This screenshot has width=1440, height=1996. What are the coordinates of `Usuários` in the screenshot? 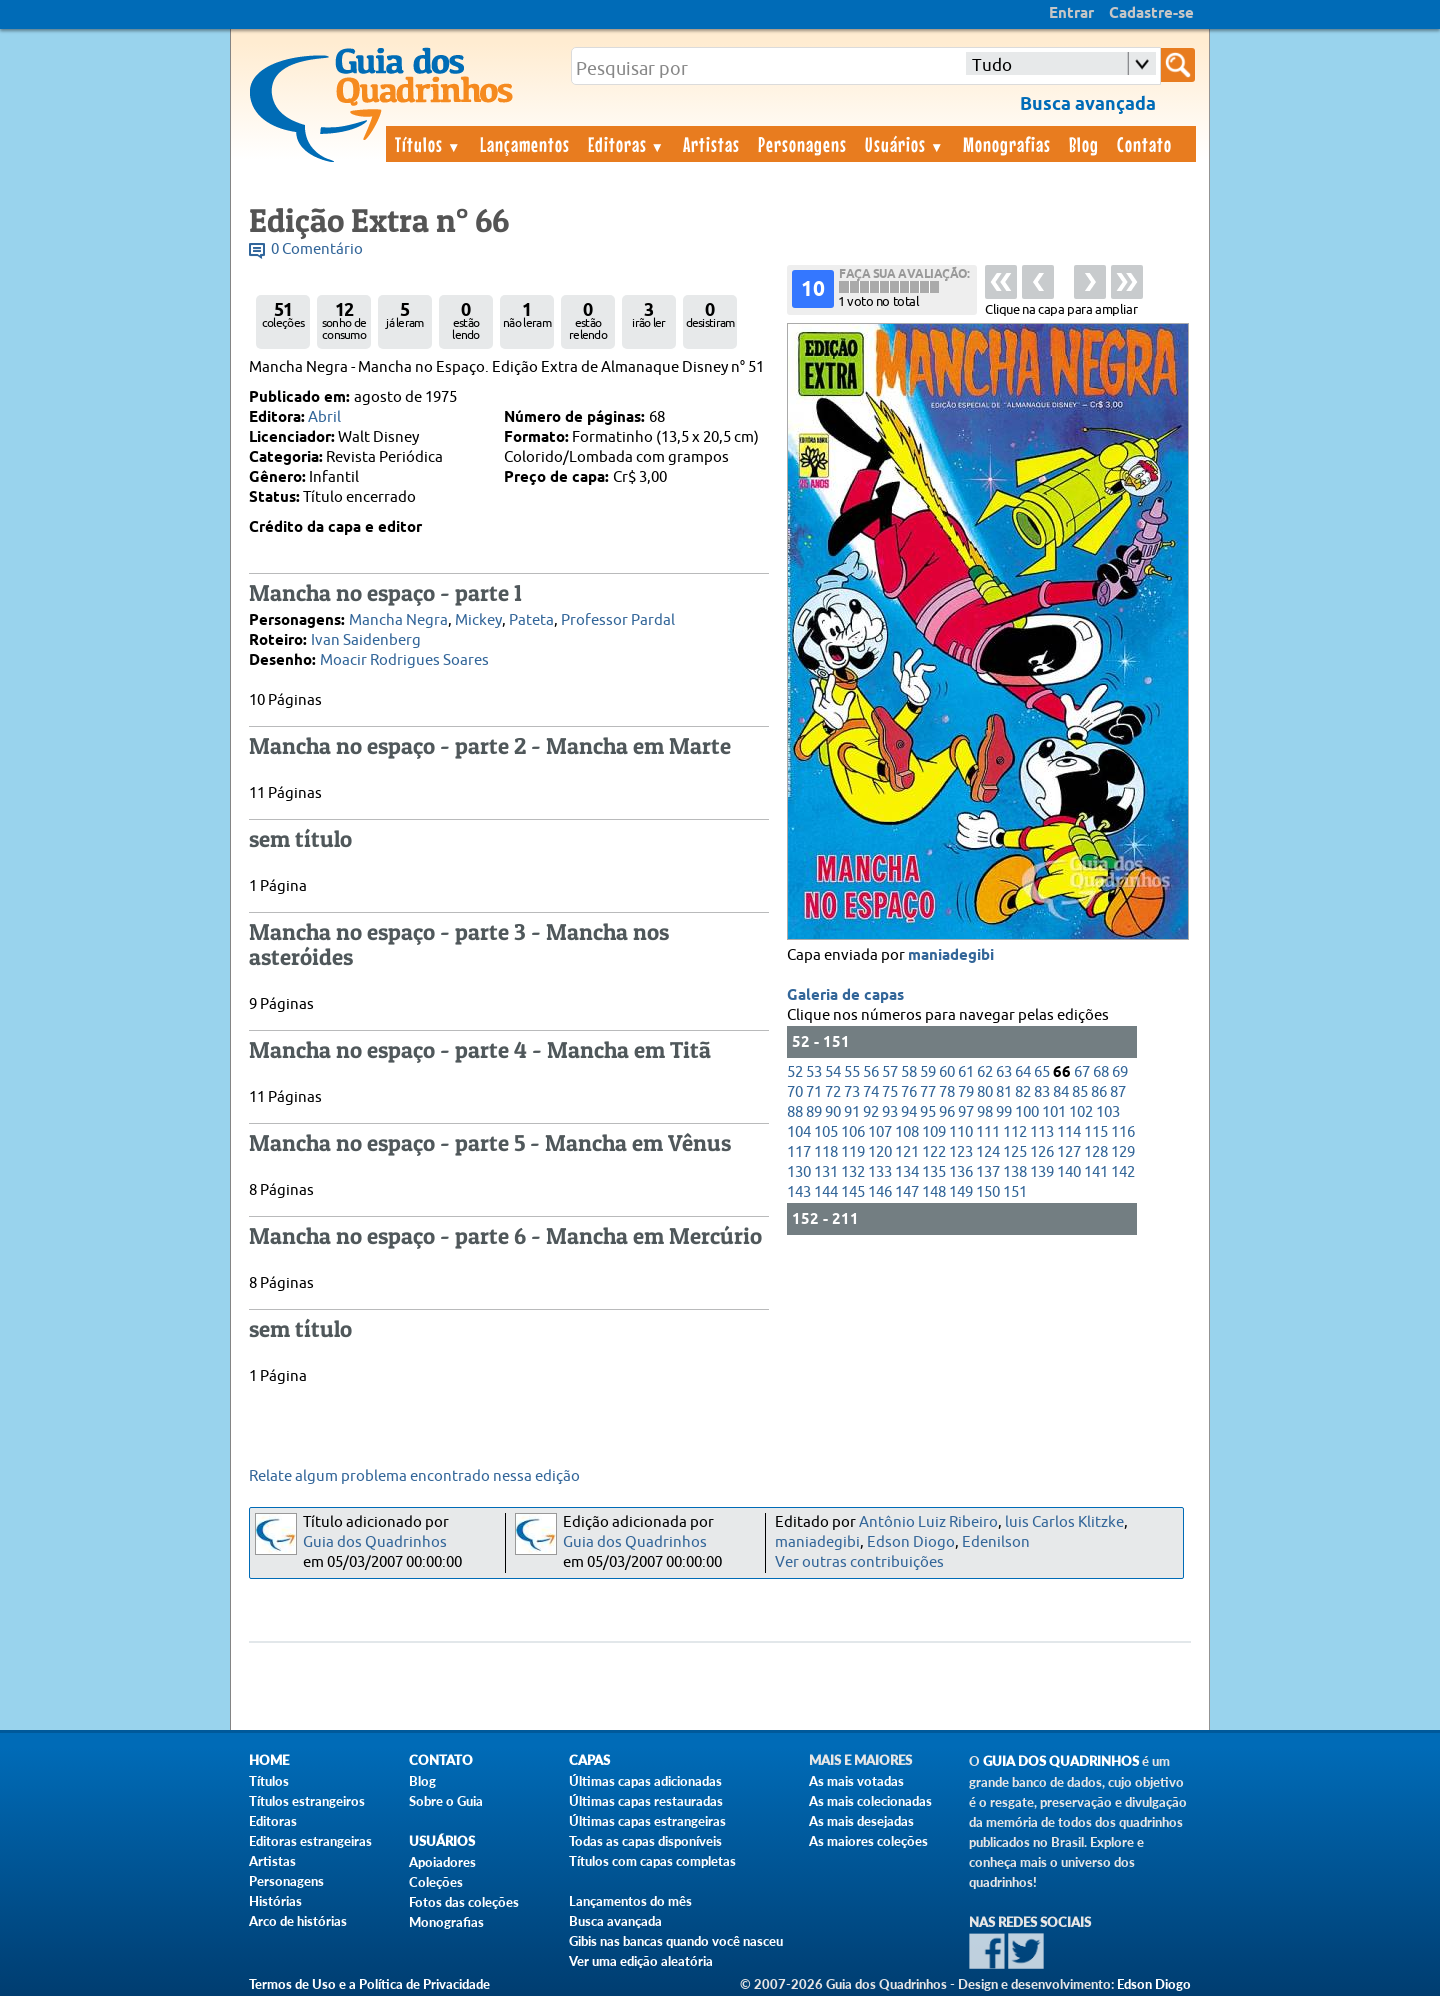 It's located at (905, 144).